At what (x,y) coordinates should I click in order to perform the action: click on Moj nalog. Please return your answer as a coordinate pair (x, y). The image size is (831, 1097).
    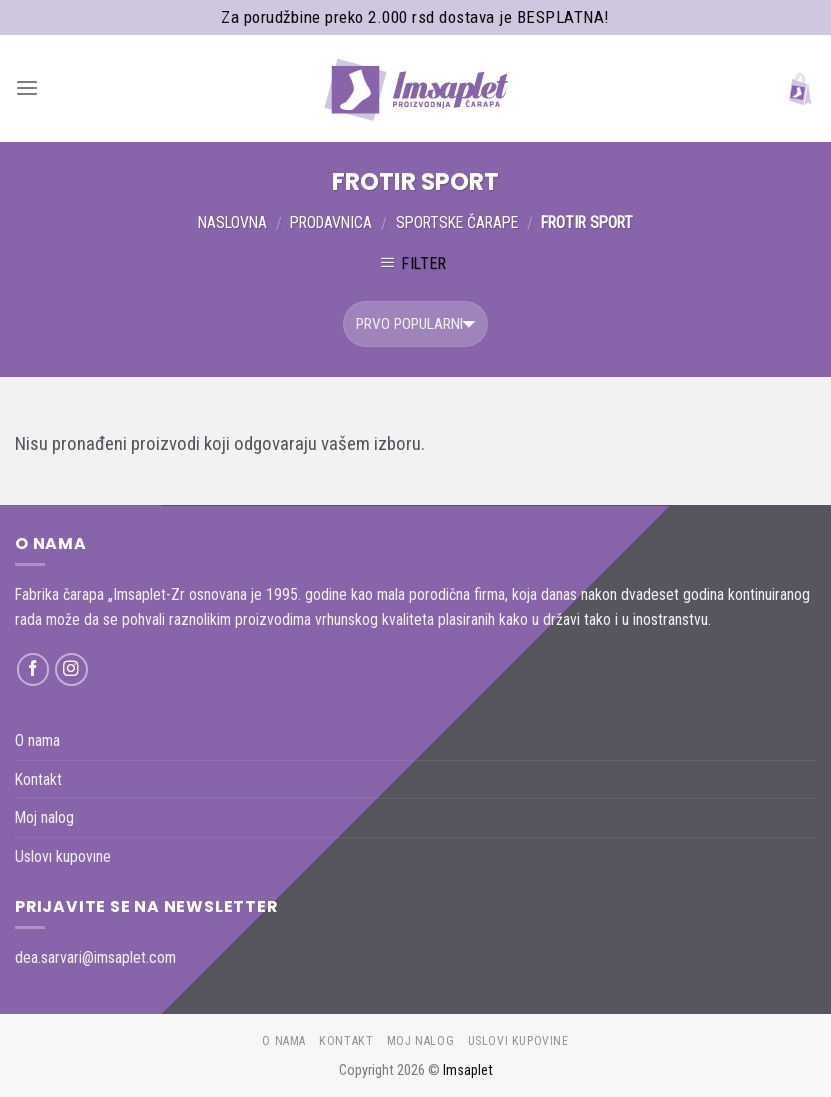
    Looking at the image, I should click on (44, 817).